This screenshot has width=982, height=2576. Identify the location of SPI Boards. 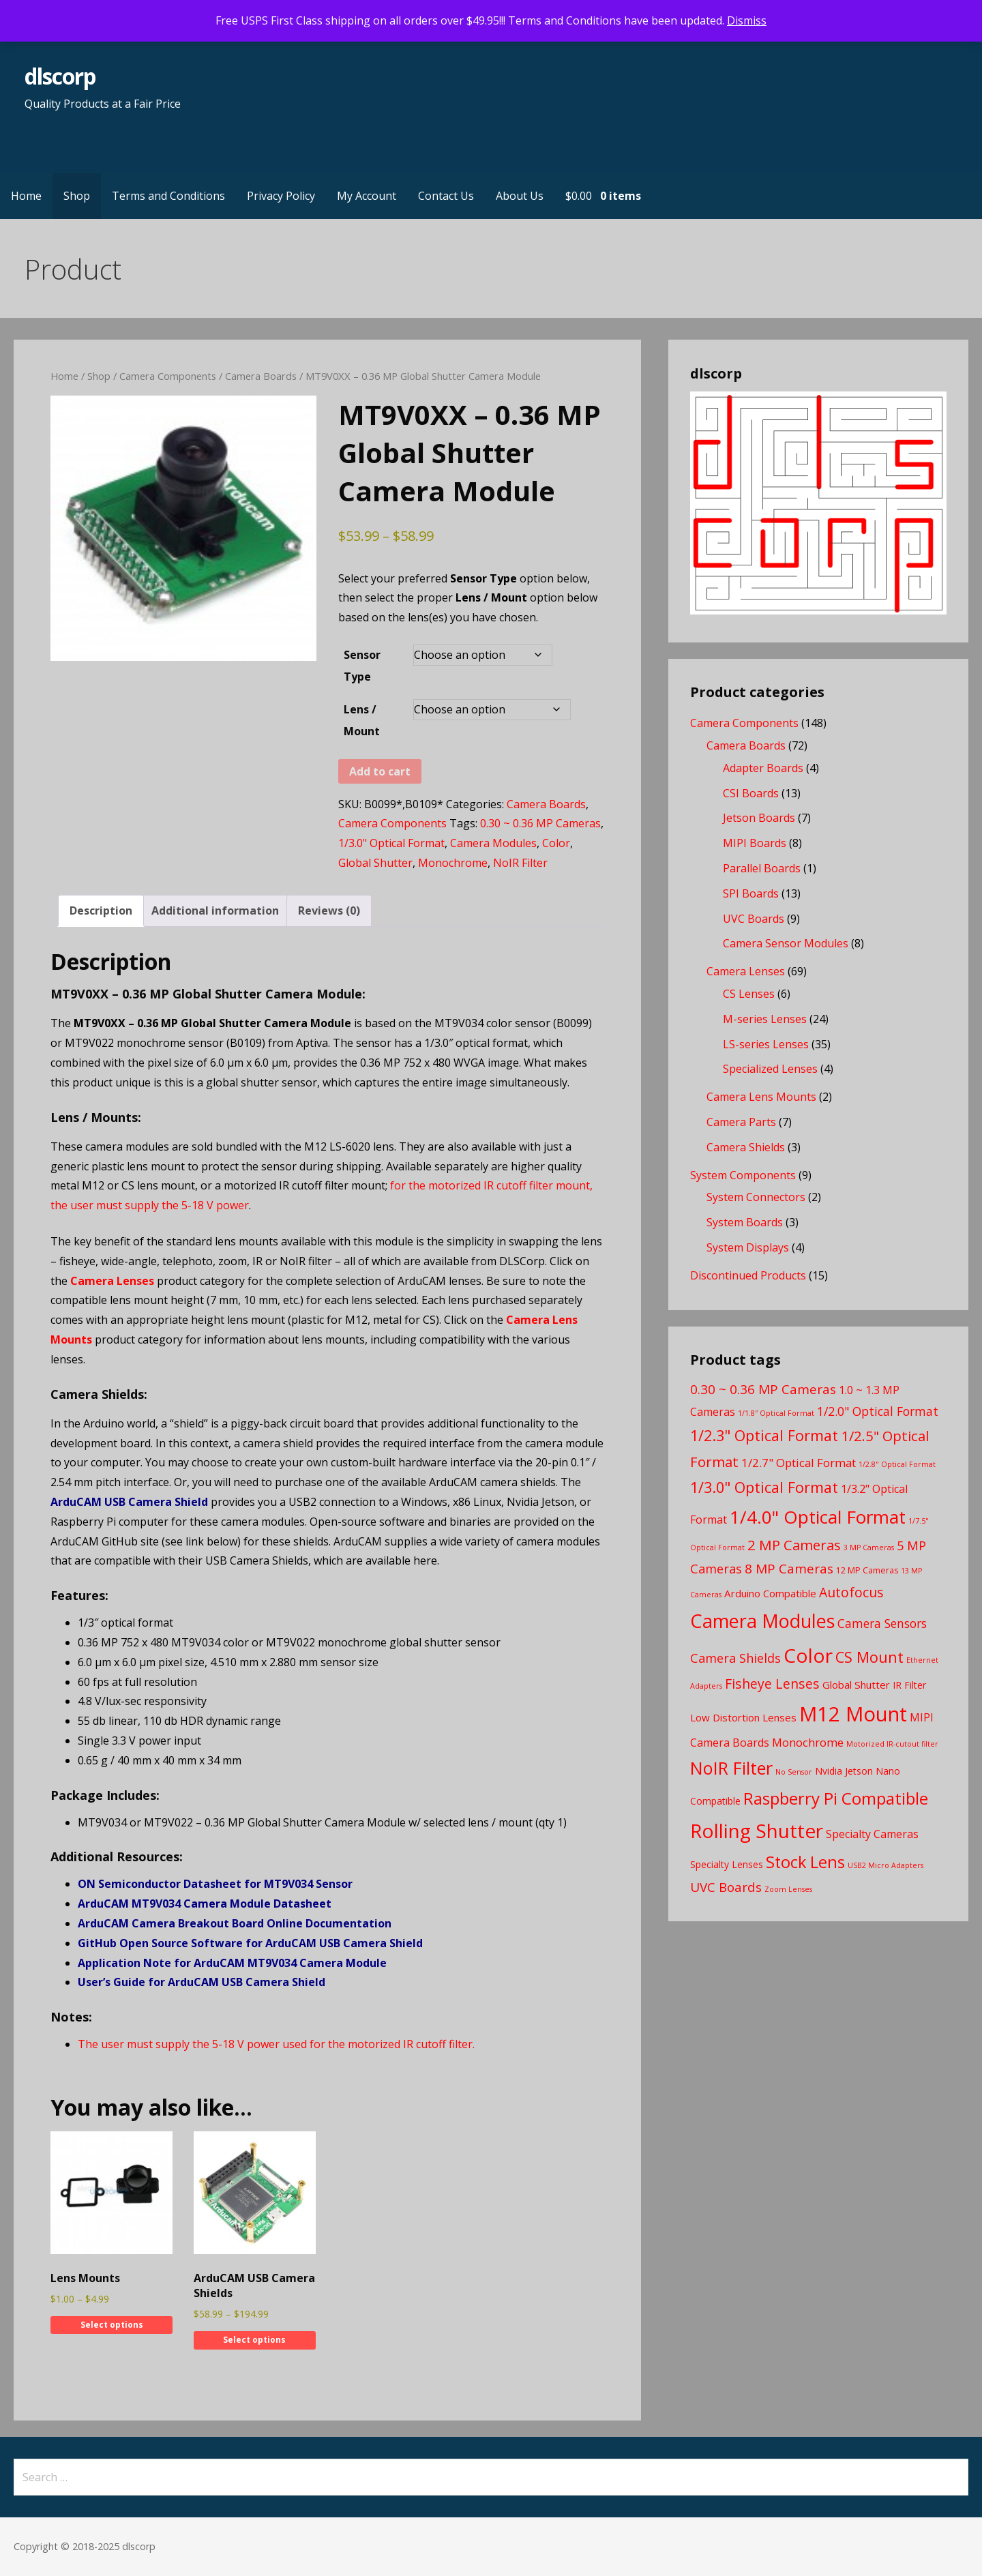
(751, 893).